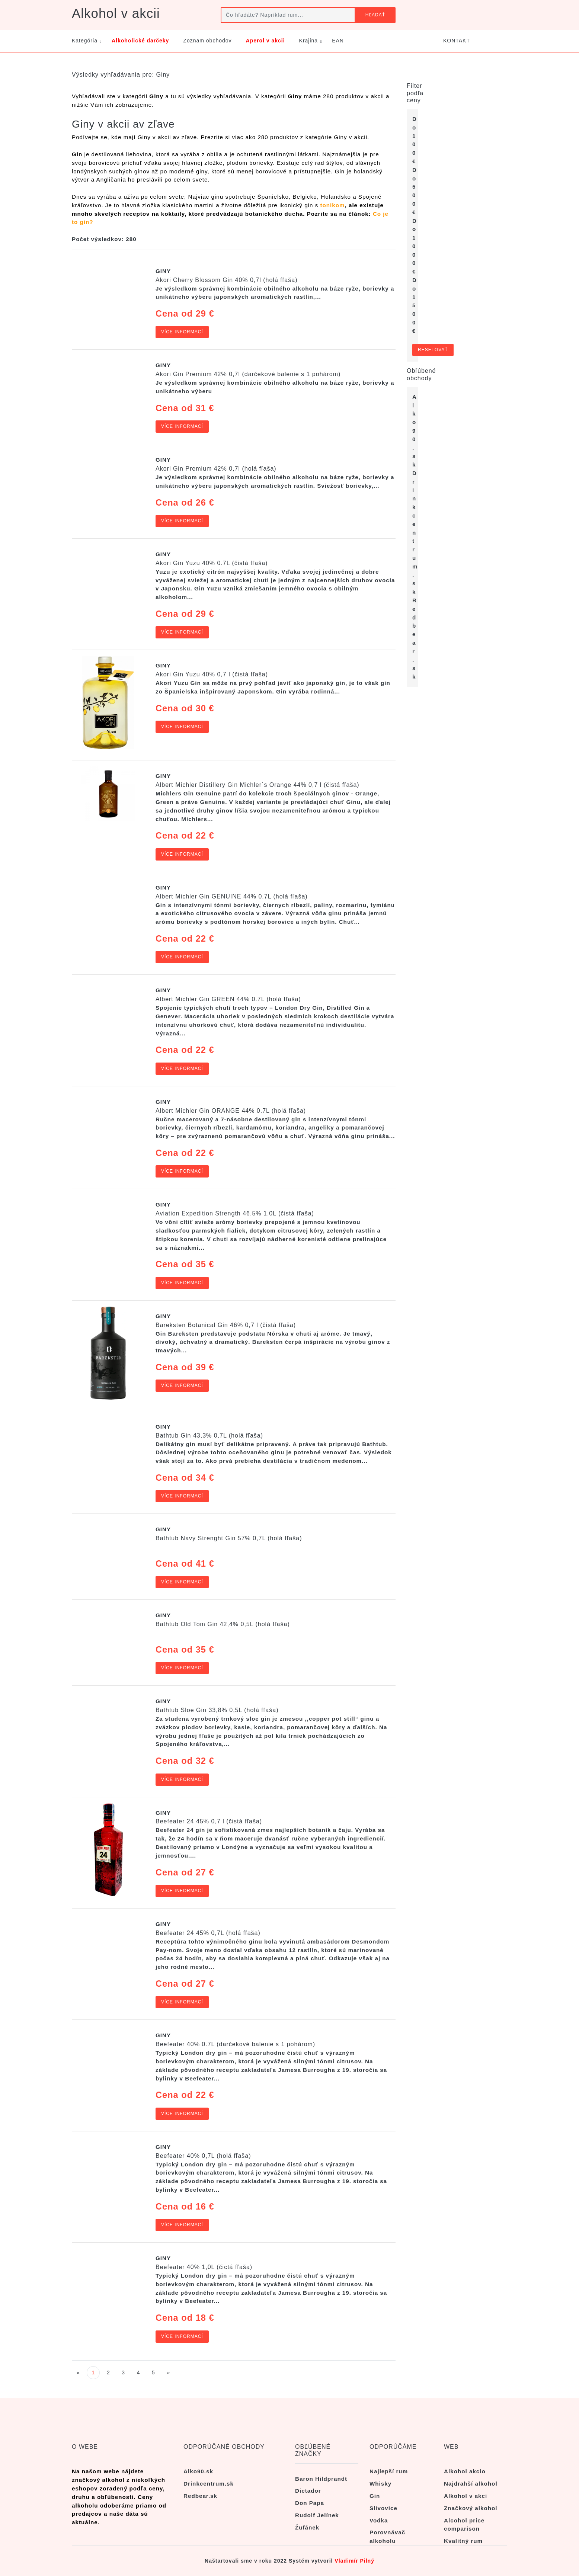 The image size is (579, 2576). I want to click on Baron Hildprandt, so click(321, 2479).